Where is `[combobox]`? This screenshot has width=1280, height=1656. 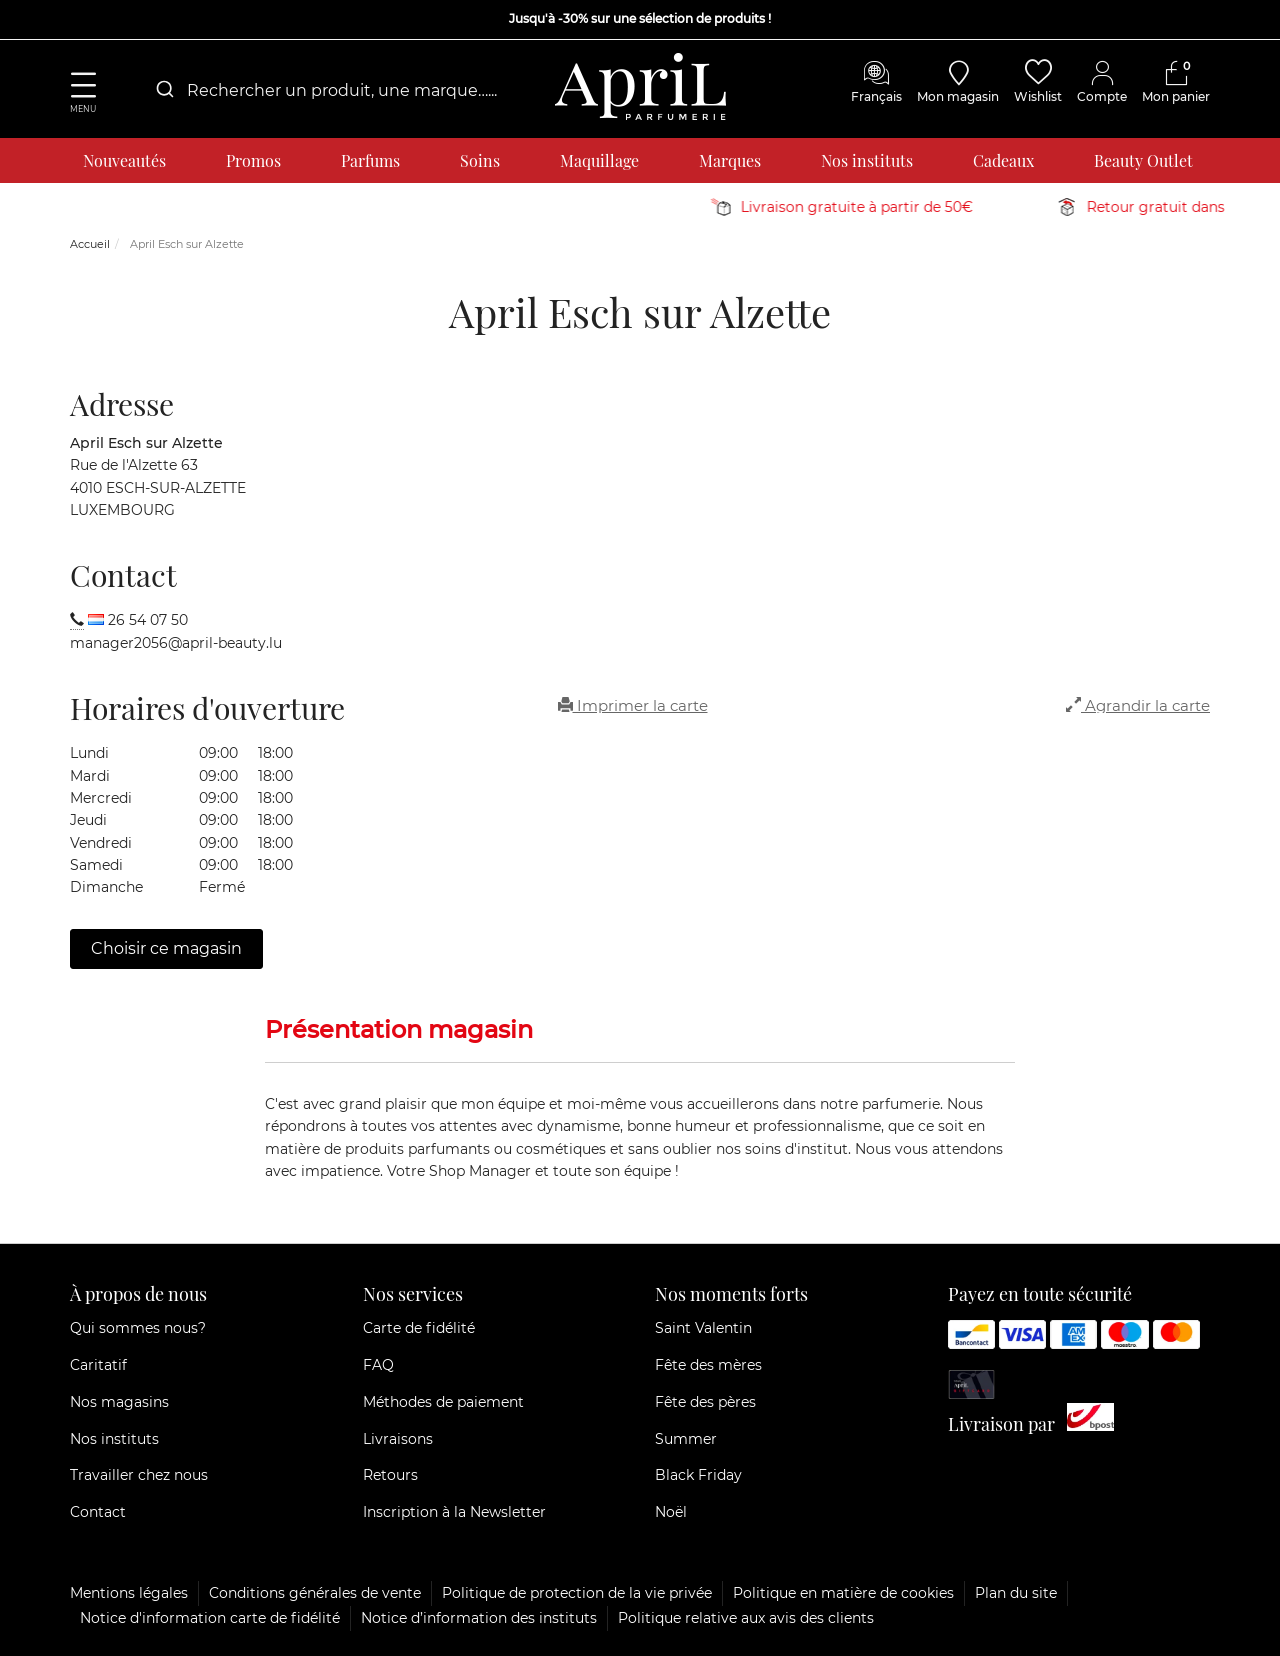 [combobox] is located at coordinates (340, 90).